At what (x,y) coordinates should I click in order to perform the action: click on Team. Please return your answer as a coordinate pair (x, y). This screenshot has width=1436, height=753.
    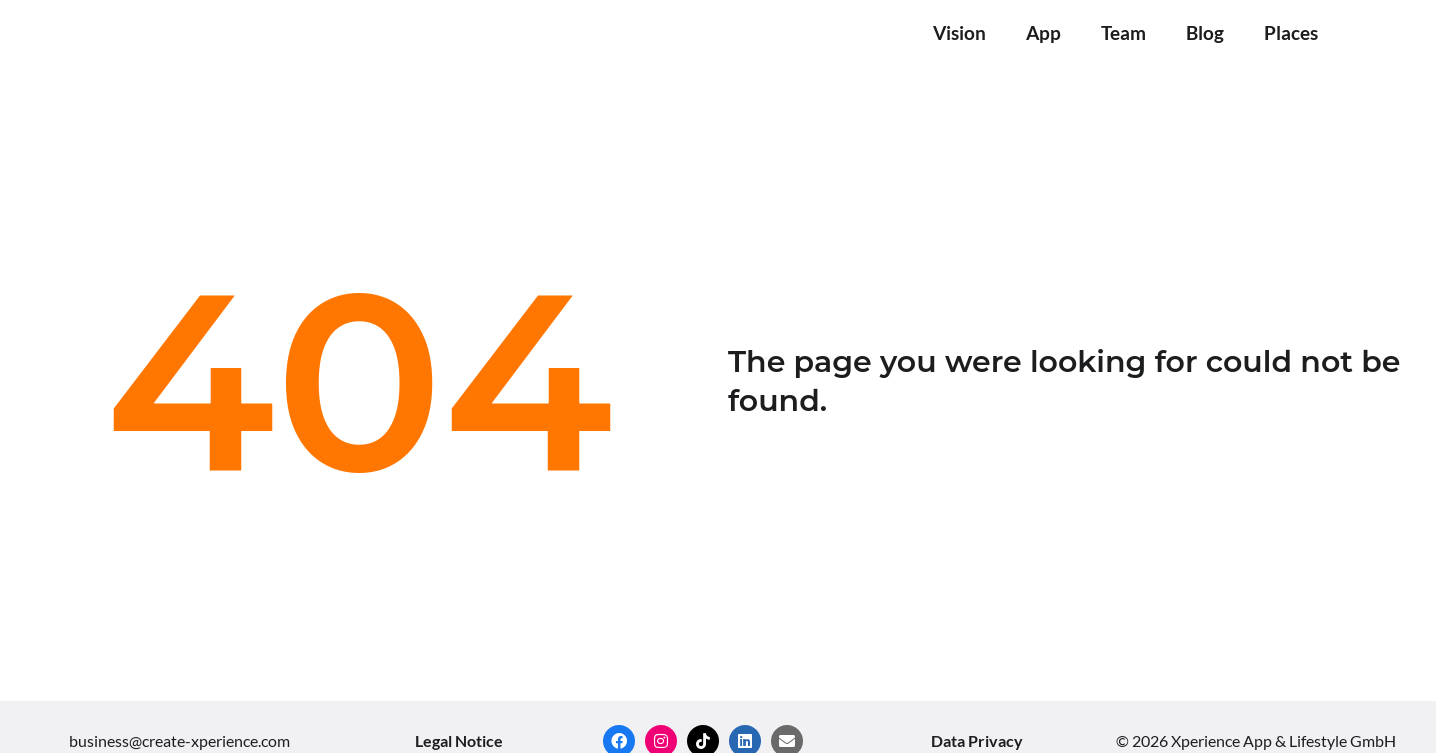
    Looking at the image, I should click on (1123, 32).